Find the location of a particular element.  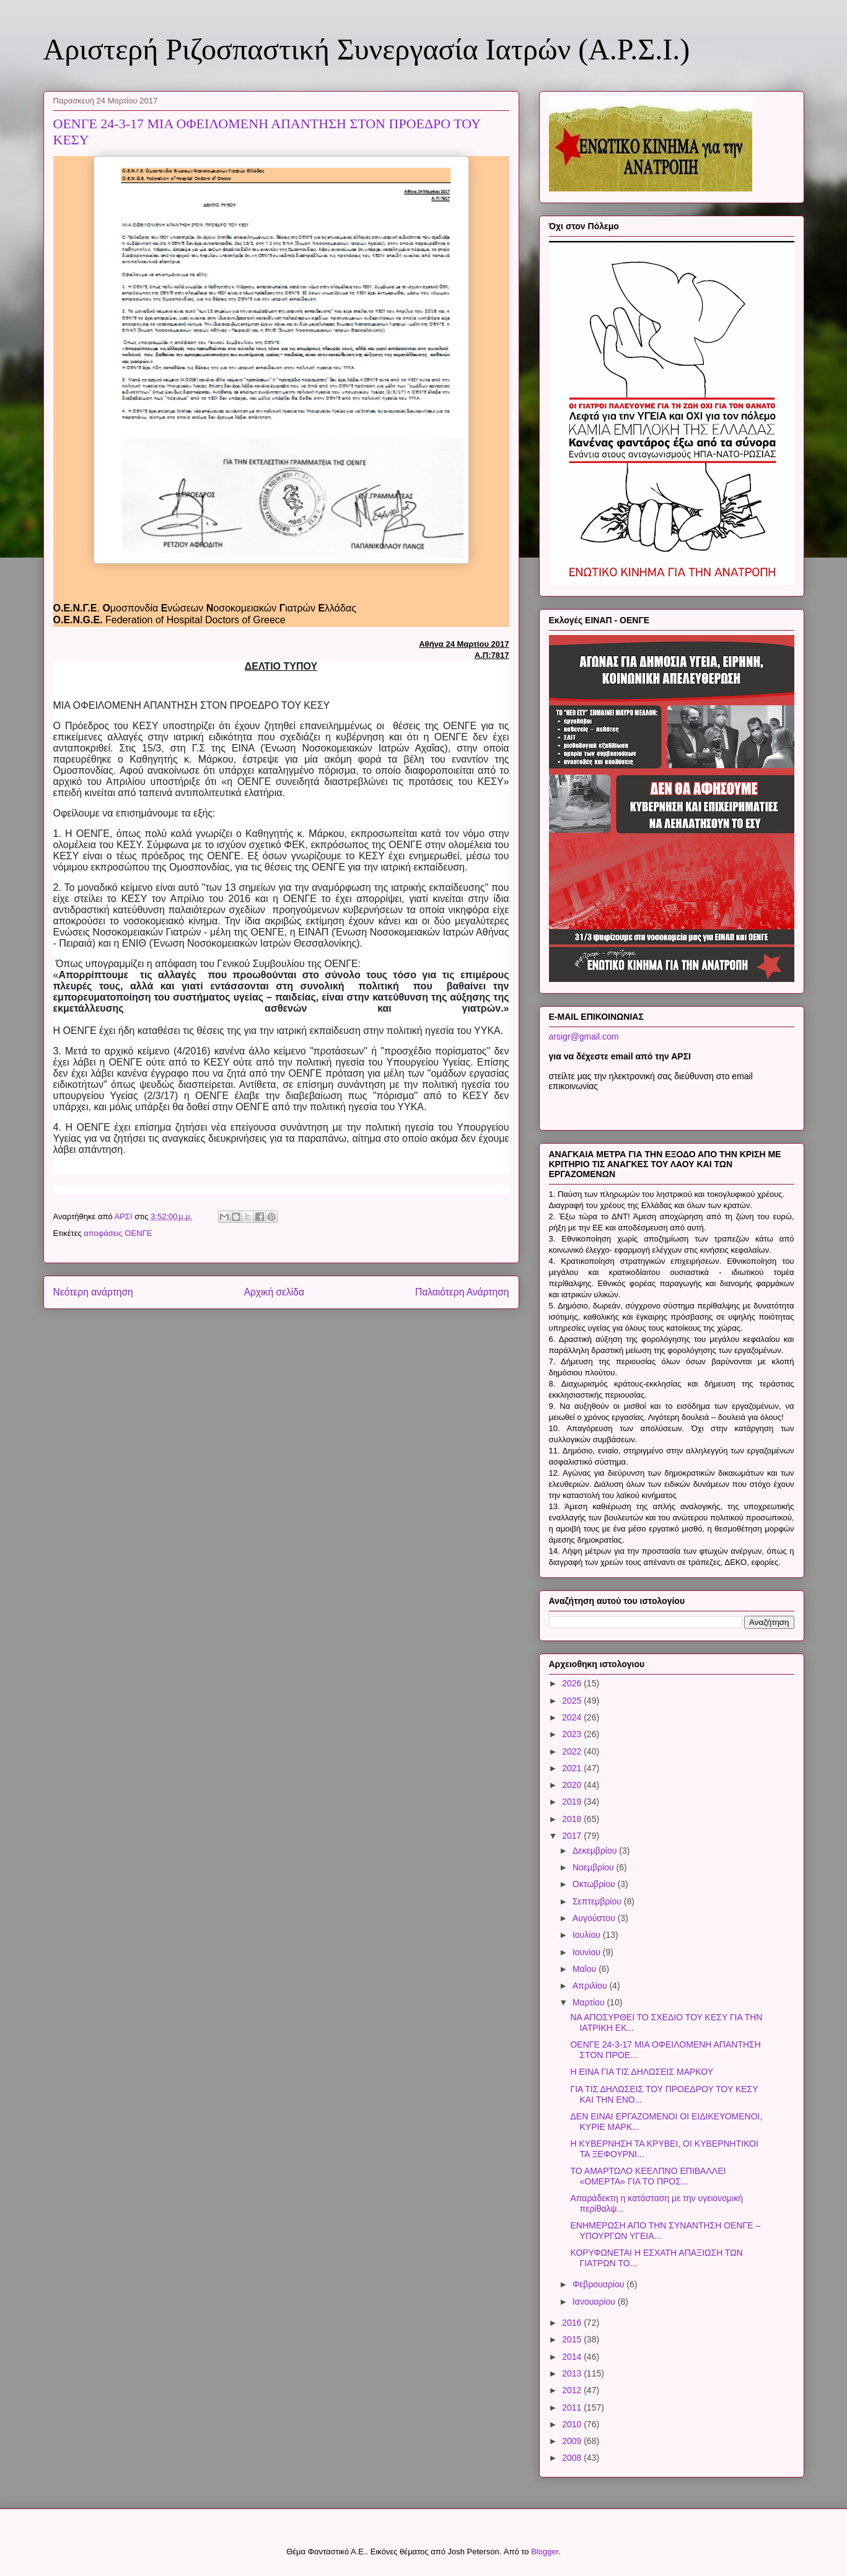

ΤΟ ΑΜΑΡΤΩΛΟ ΚΕΕΛΠΝΟ ΕΠΙΒΑΛΛΕΙ «ΟΜΕΡΤΑ» ΓΙΑ ΤΟ ΠΡΟΣ... is located at coordinates (648, 2176).